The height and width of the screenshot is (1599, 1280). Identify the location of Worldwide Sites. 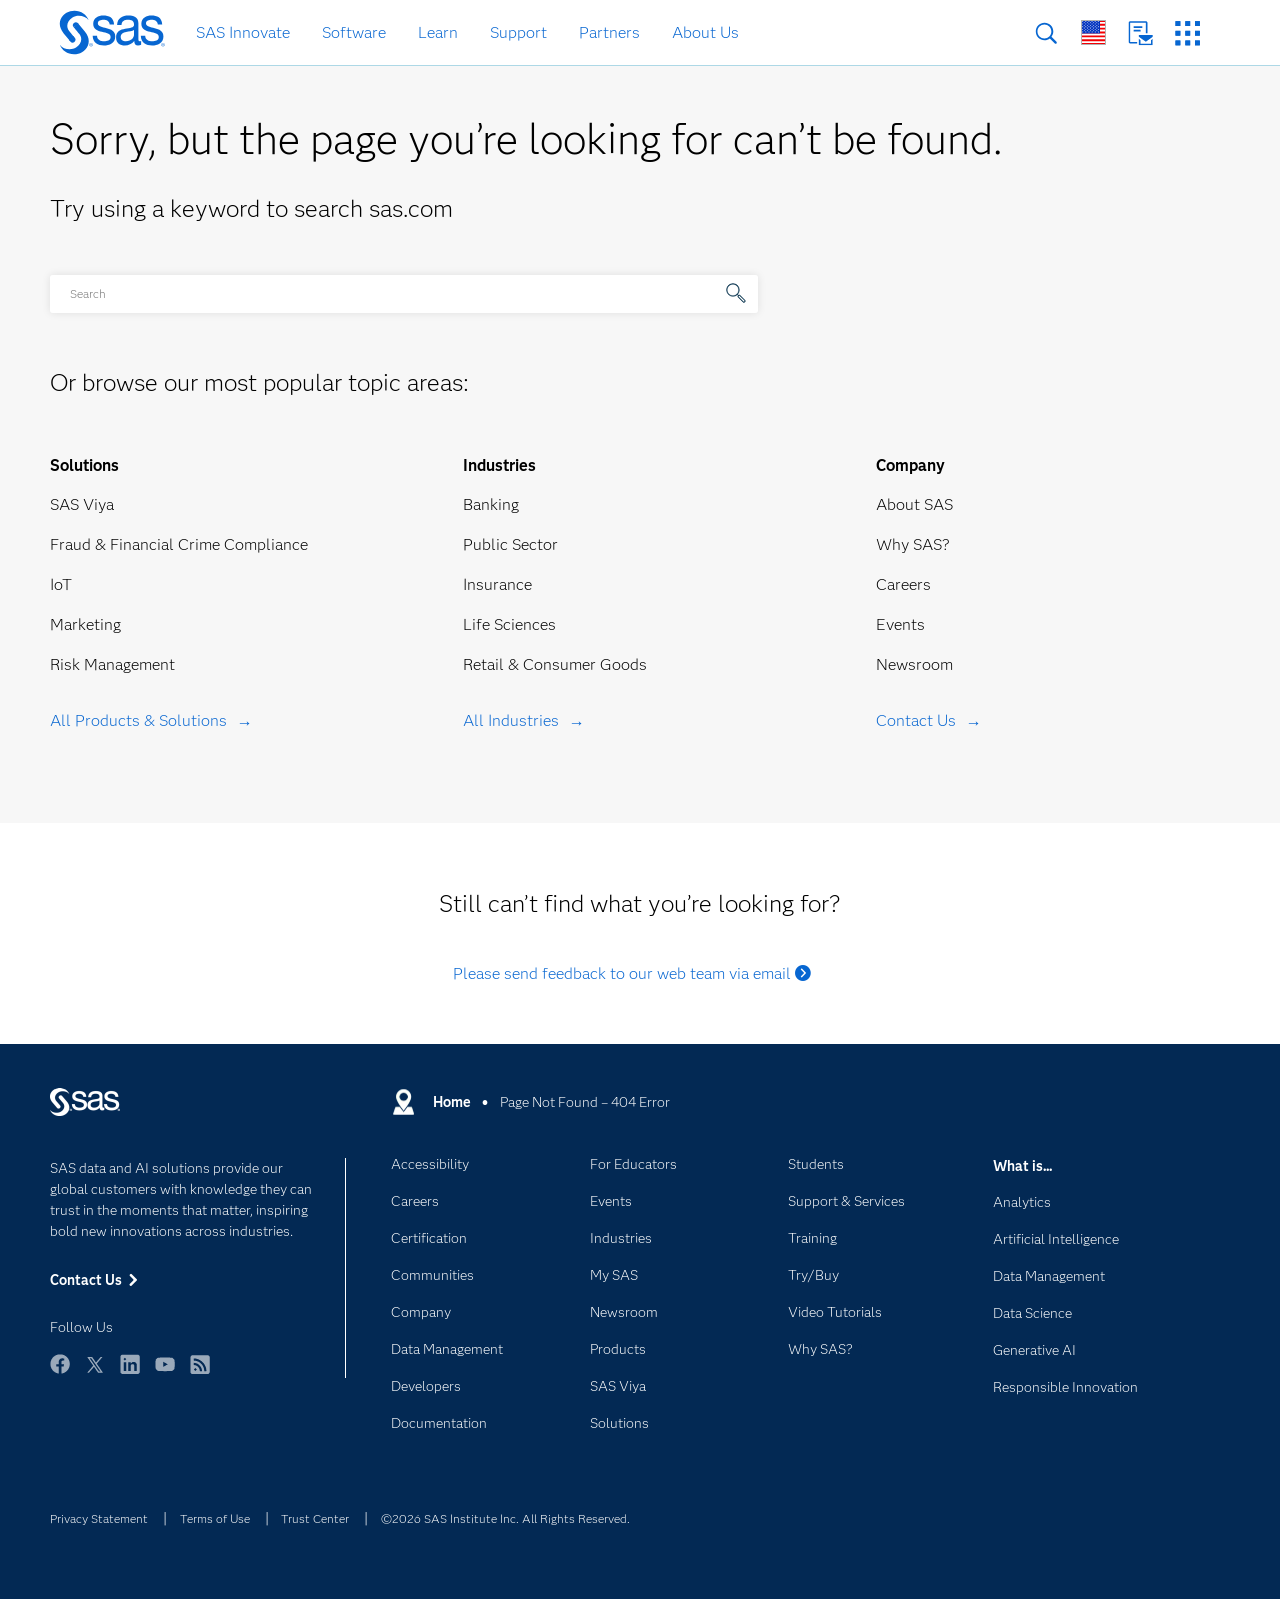
(1093, 32).